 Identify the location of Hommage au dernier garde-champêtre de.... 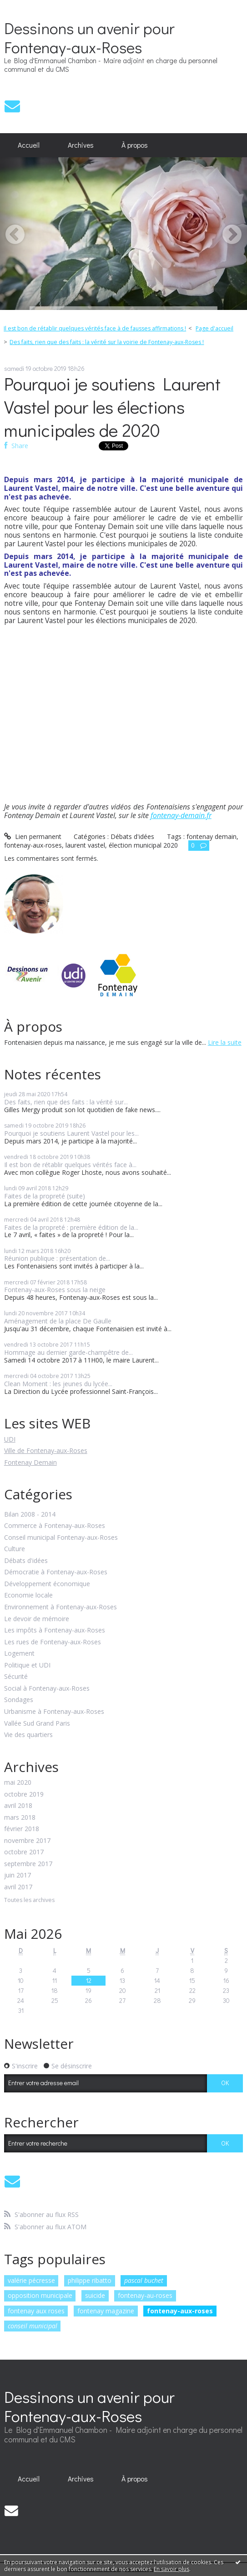
(68, 1352).